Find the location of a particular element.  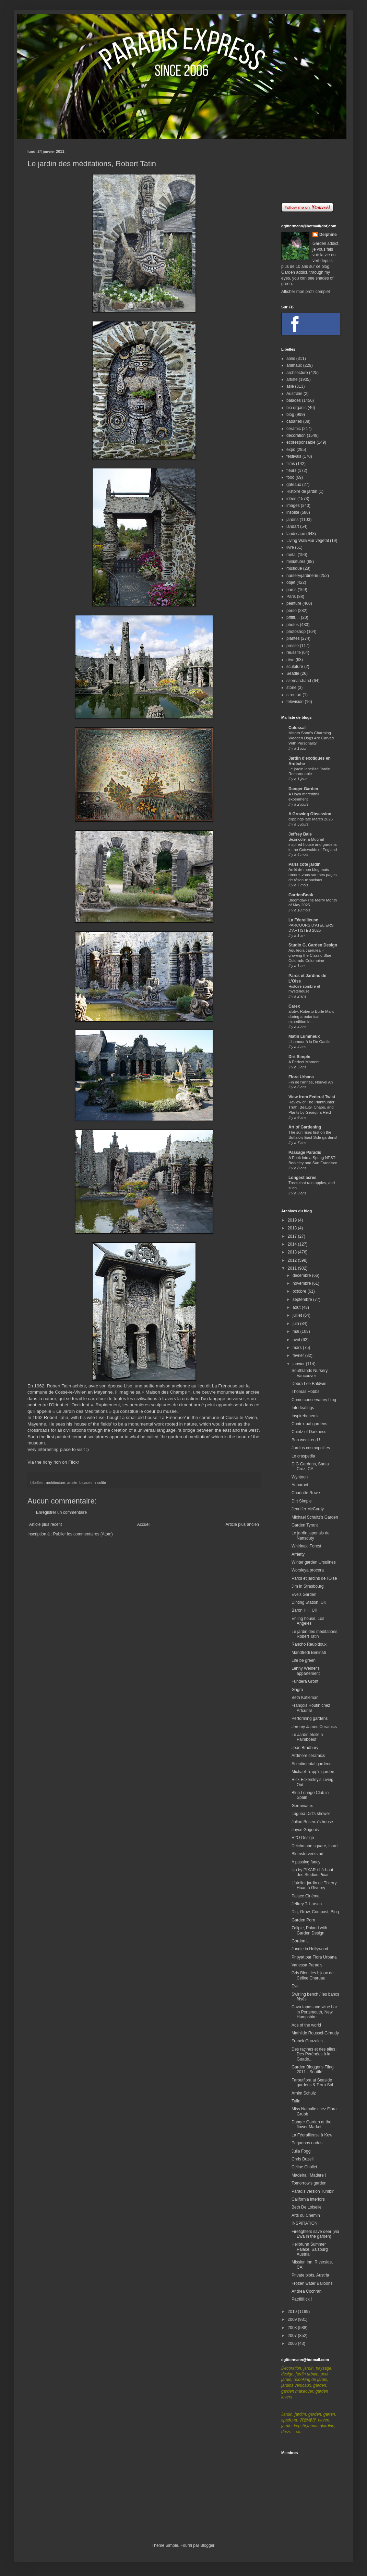

Faroutflora at Seaside gardens & Terra Sol is located at coordinates (312, 2082).